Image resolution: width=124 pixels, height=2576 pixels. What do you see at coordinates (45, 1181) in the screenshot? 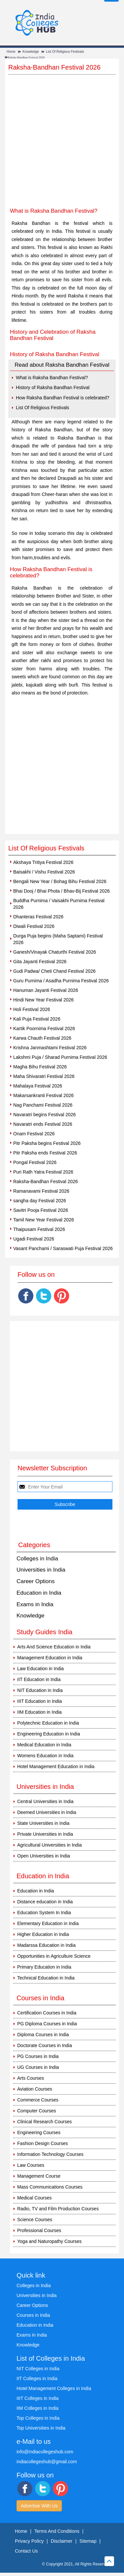
I see `Raksha-Bandhan Festival 2026` at bounding box center [45, 1181].